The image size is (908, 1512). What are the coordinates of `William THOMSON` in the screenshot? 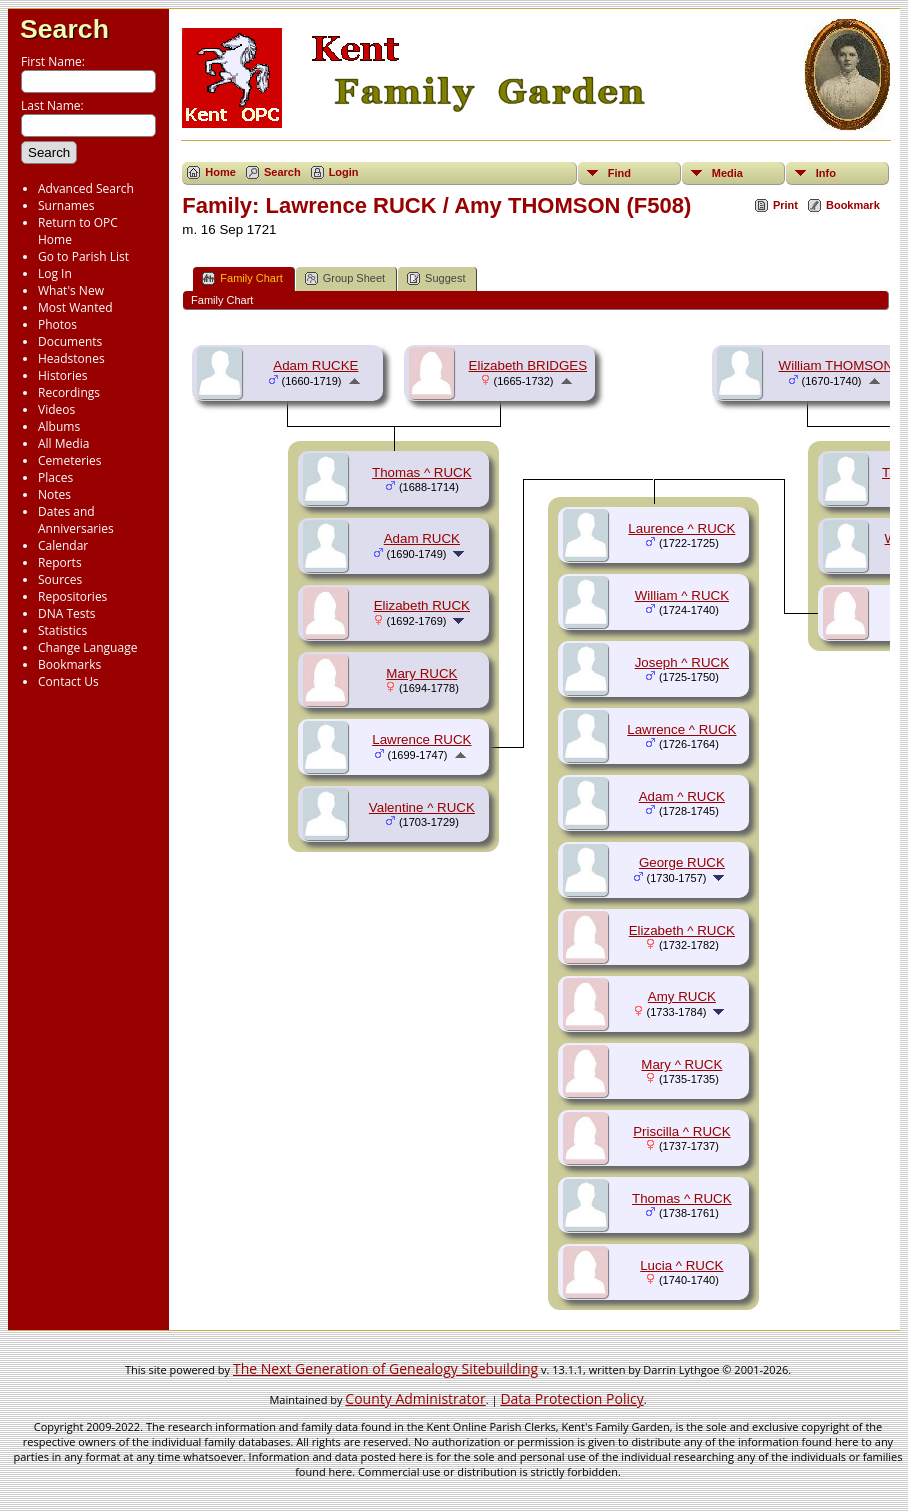 It's located at (836, 365).